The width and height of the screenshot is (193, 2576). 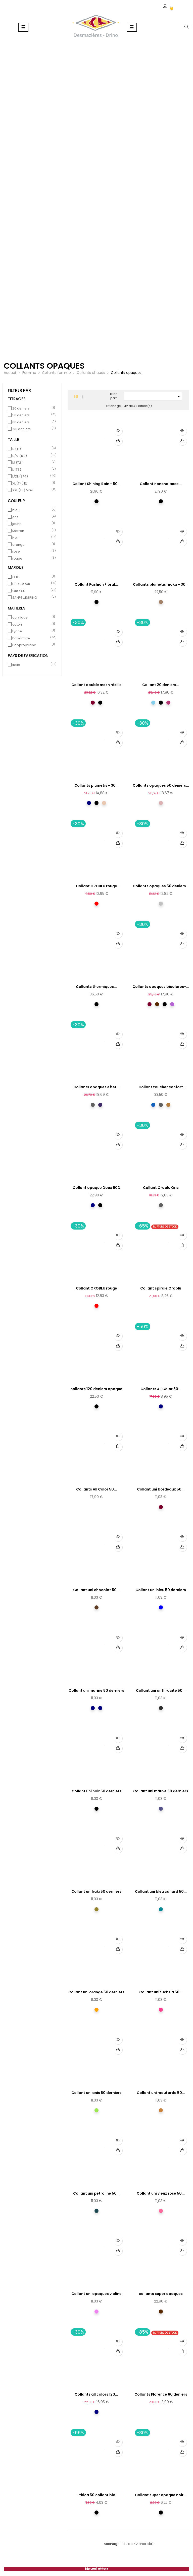 What do you see at coordinates (160, 684) in the screenshot?
I see `Collant 20 deniers...` at bounding box center [160, 684].